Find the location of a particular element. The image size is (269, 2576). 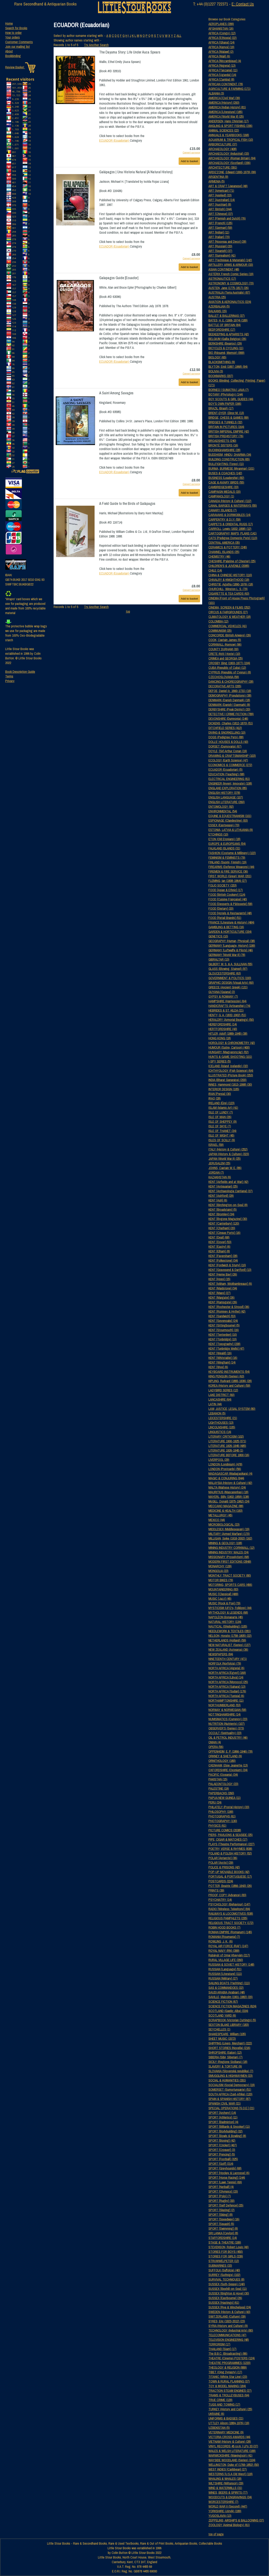

SUSSEX [Eastbourne] (26) is located at coordinates (225, 2298).